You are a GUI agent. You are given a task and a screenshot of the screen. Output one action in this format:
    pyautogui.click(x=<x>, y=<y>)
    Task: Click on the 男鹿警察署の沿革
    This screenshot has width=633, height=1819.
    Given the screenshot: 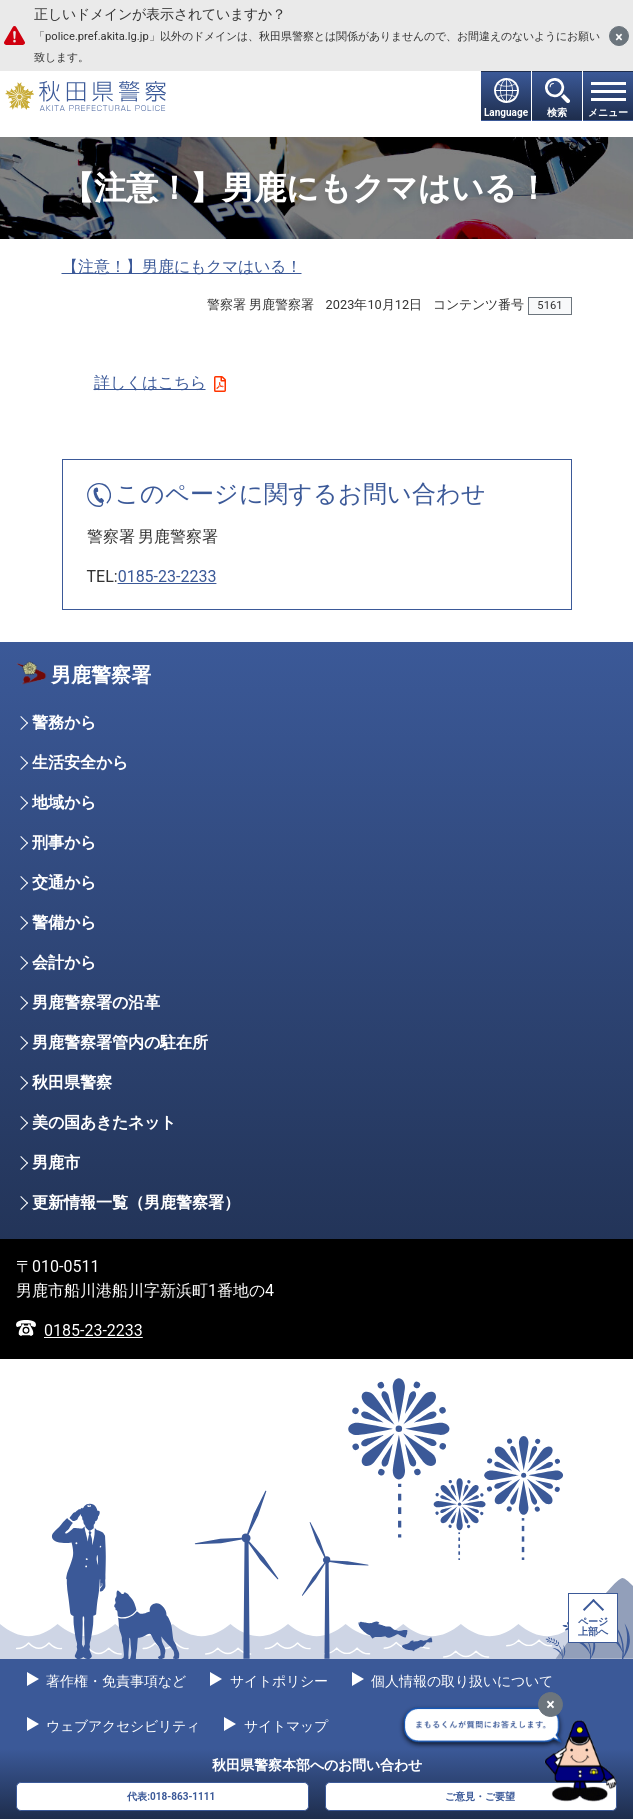 What is the action you would take?
    pyautogui.click(x=96, y=1002)
    